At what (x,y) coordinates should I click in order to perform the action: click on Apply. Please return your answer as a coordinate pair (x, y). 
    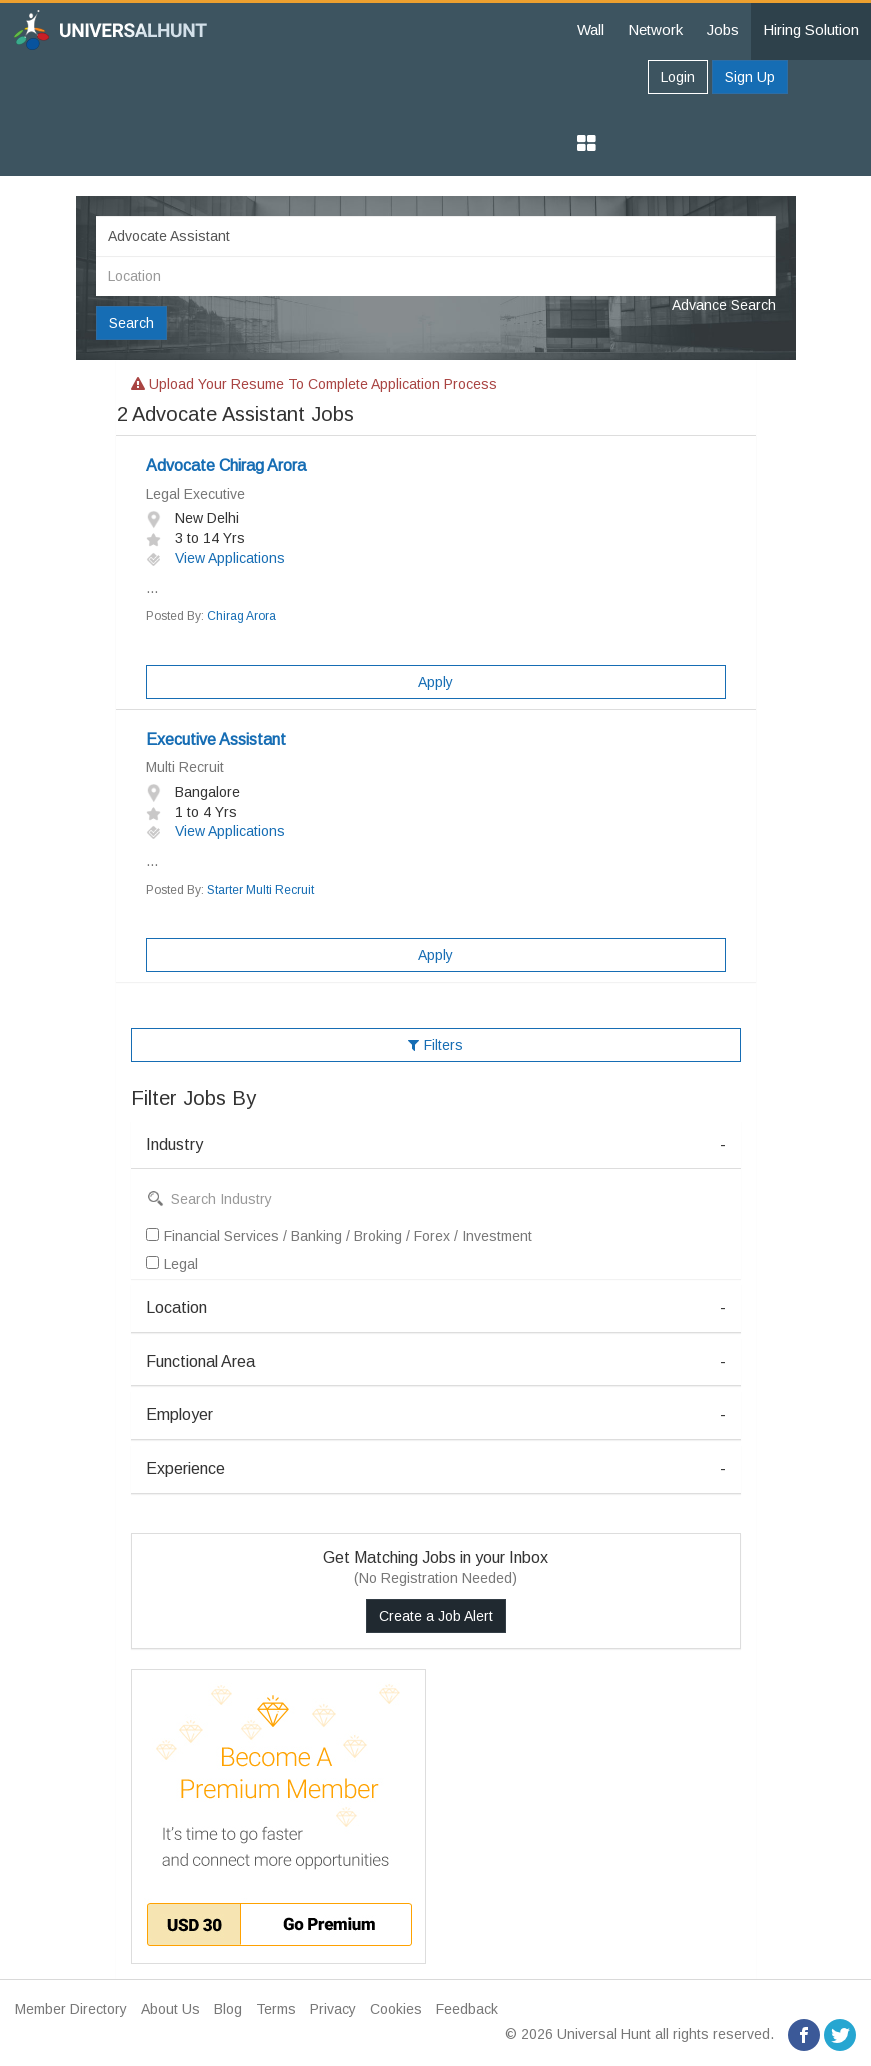
    Looking at the image, I should click on (435, 682).